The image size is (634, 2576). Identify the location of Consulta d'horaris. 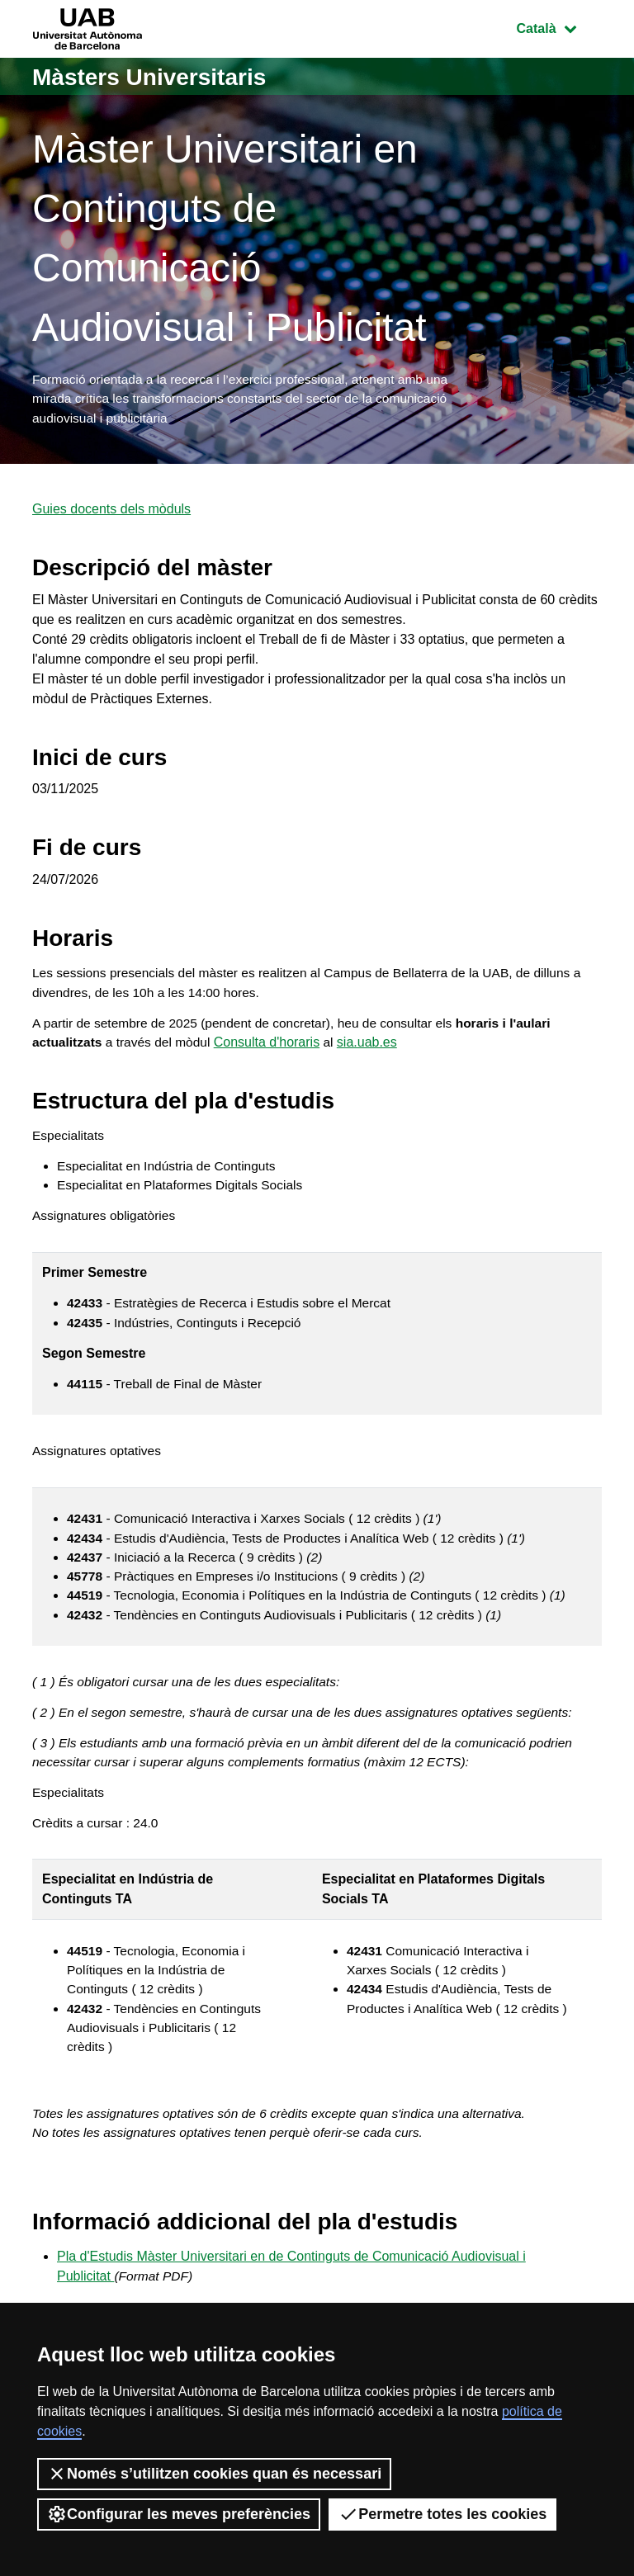
(272, 1049).